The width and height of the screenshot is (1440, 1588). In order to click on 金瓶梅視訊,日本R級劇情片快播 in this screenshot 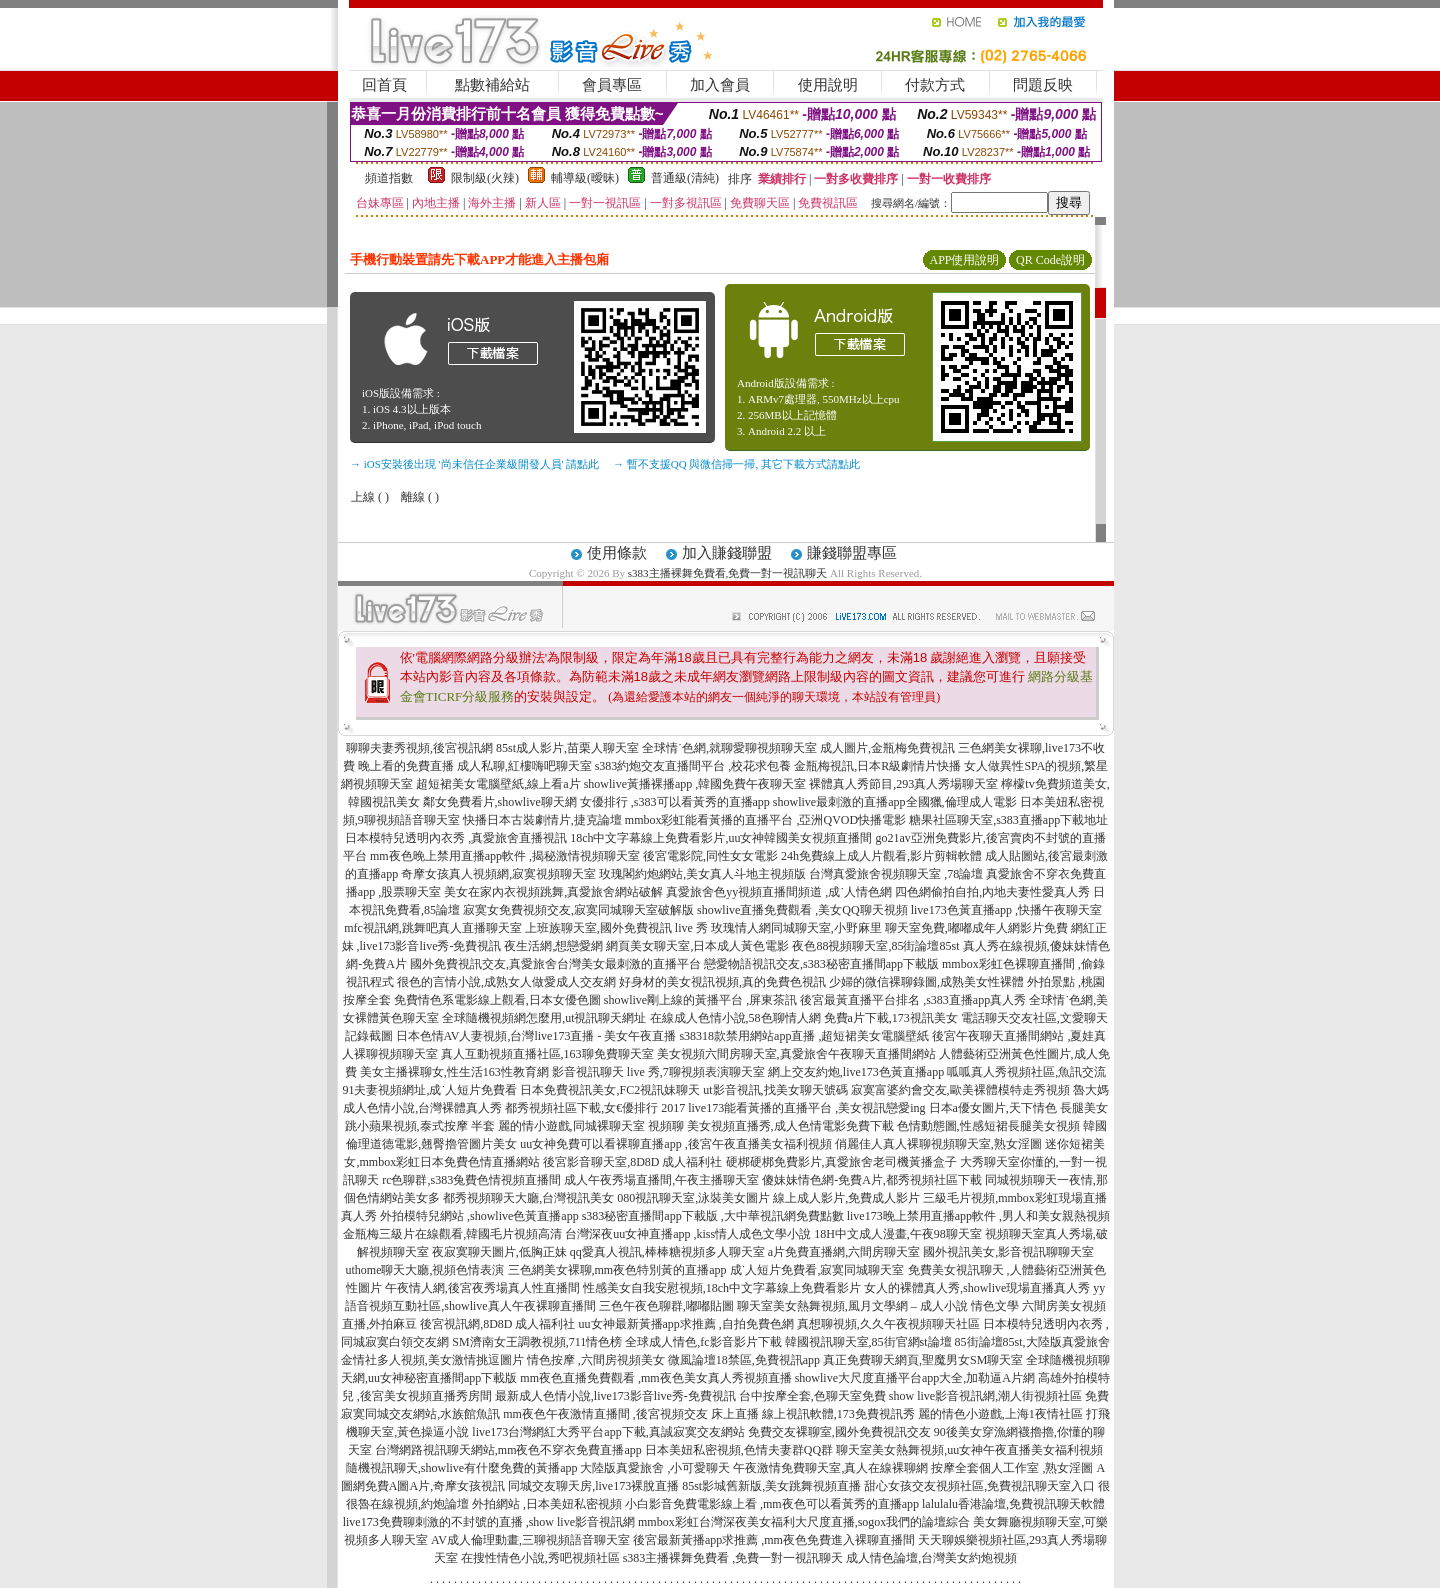, I will do `click(877, 766)`.